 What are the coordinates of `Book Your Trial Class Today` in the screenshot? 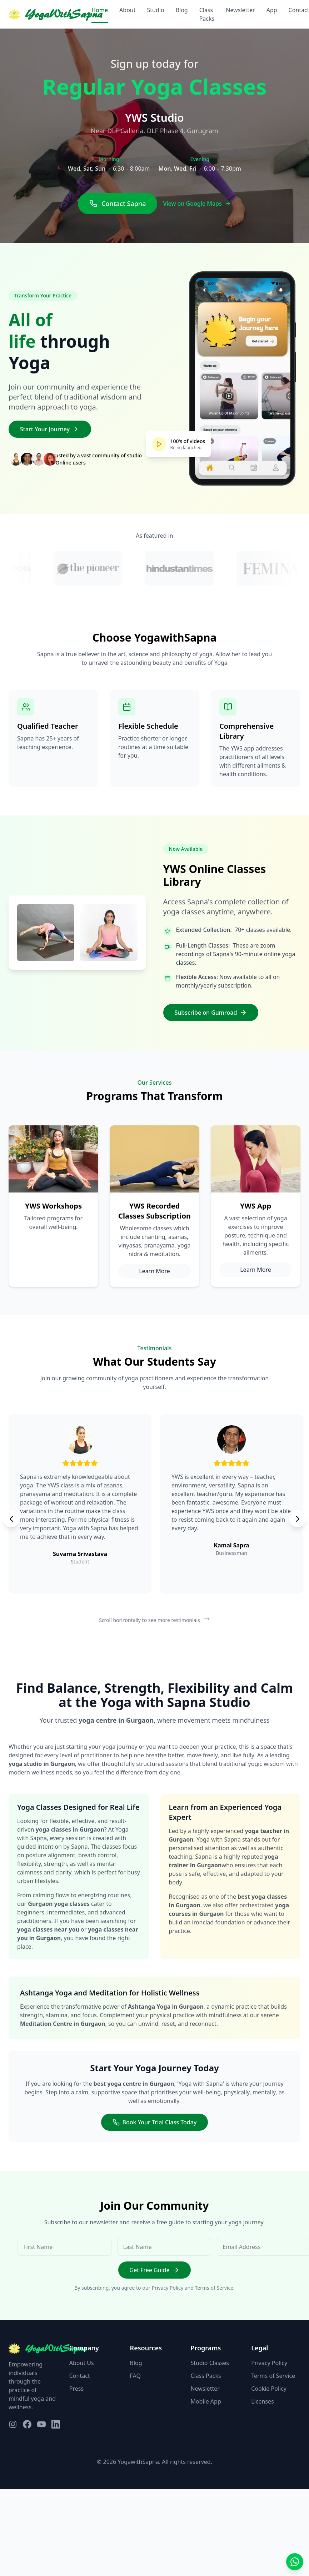 It's located at (155, 2122).